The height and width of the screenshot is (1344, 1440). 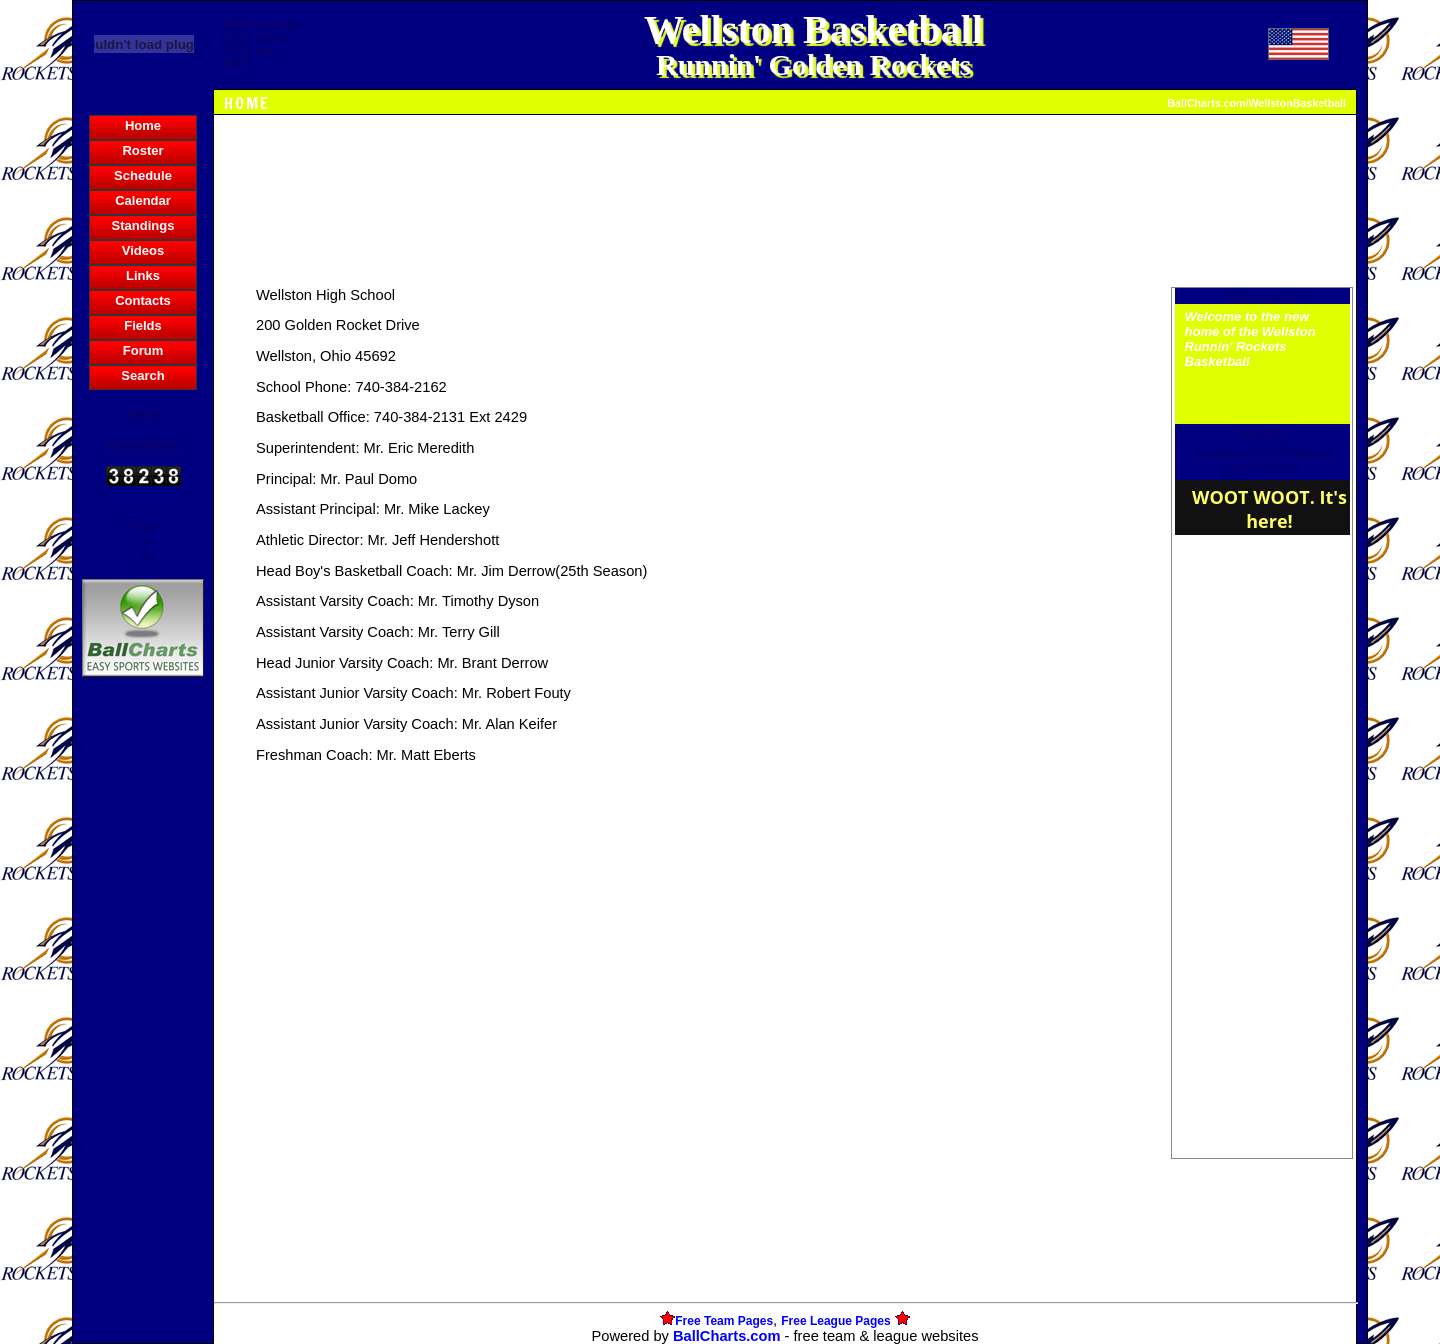 I want to click on Free League Pages, so click(x=835, y=1321).